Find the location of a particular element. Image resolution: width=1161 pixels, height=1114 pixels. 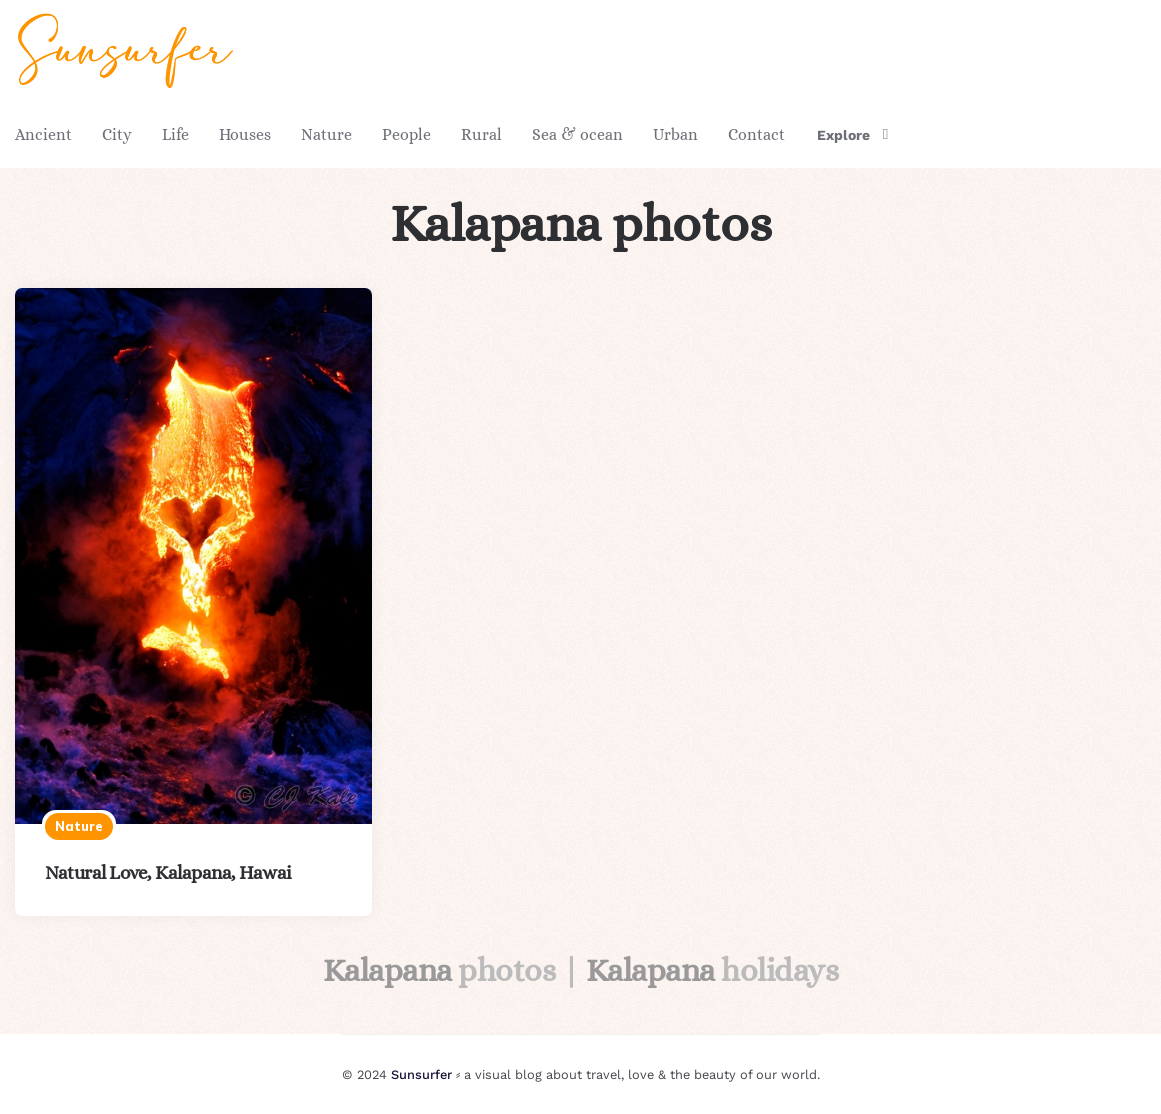

Sunsurfer is located at coordinates (421, 1074).